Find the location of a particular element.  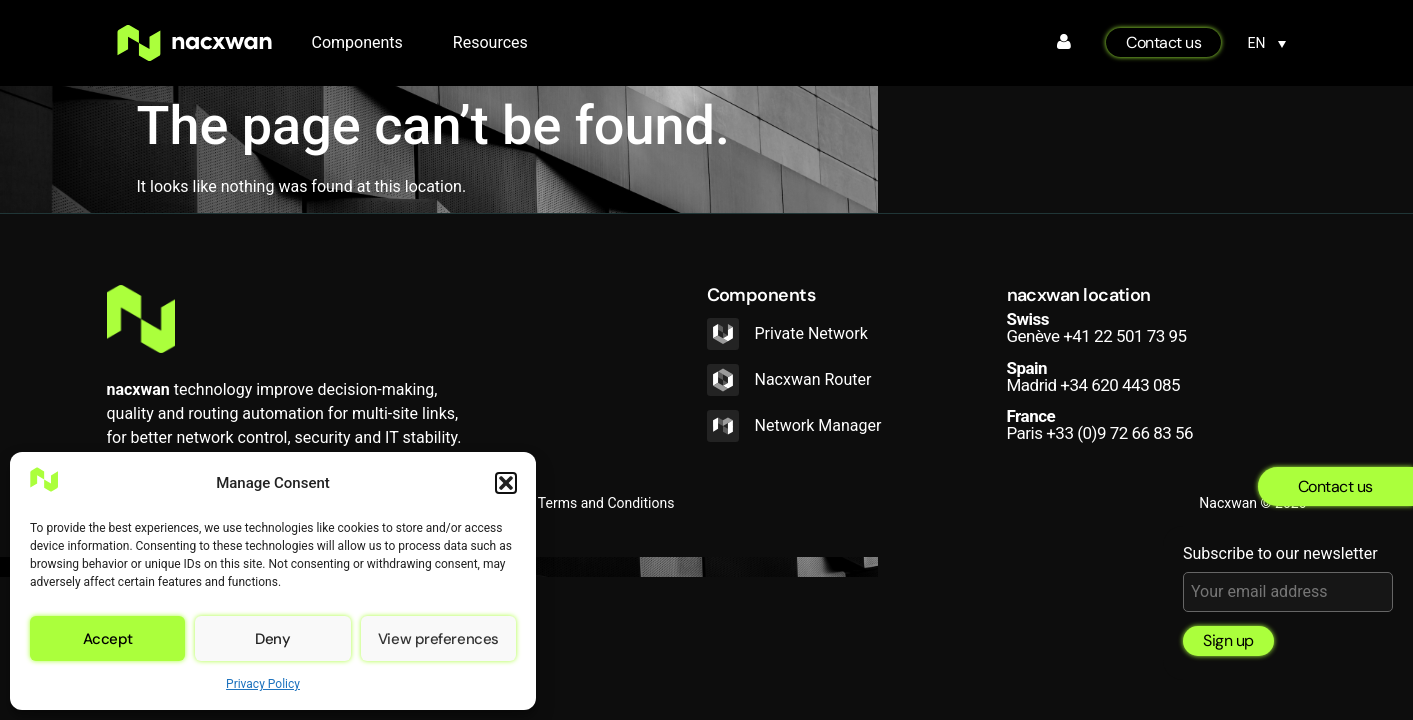

View preferences is located at coordinates (438, 639).